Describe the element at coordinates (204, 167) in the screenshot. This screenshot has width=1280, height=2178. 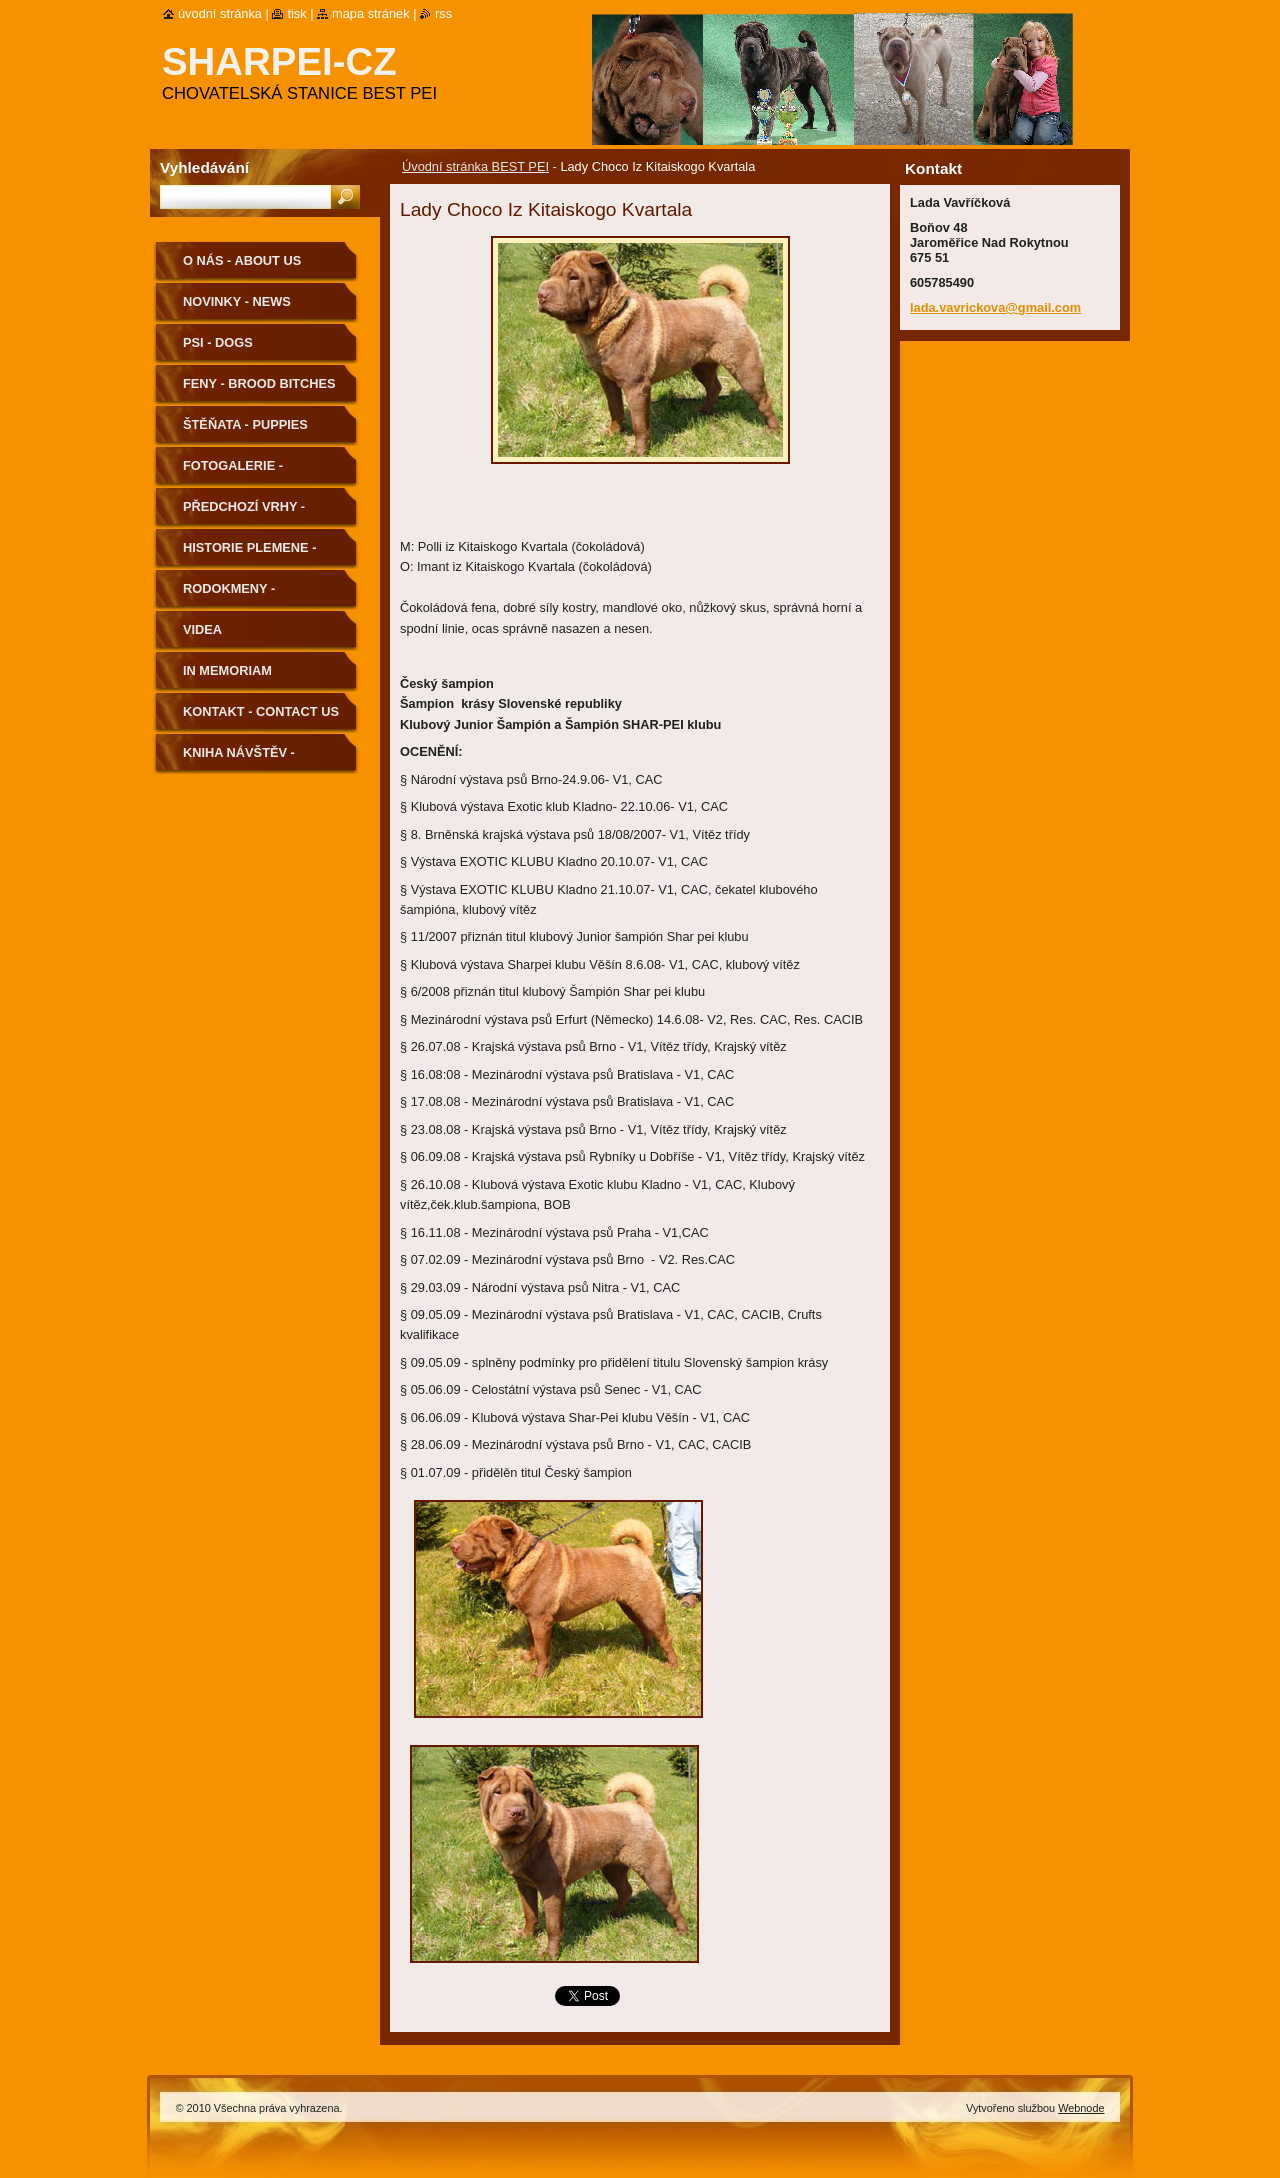
I see `Vyhledávání` at that location.